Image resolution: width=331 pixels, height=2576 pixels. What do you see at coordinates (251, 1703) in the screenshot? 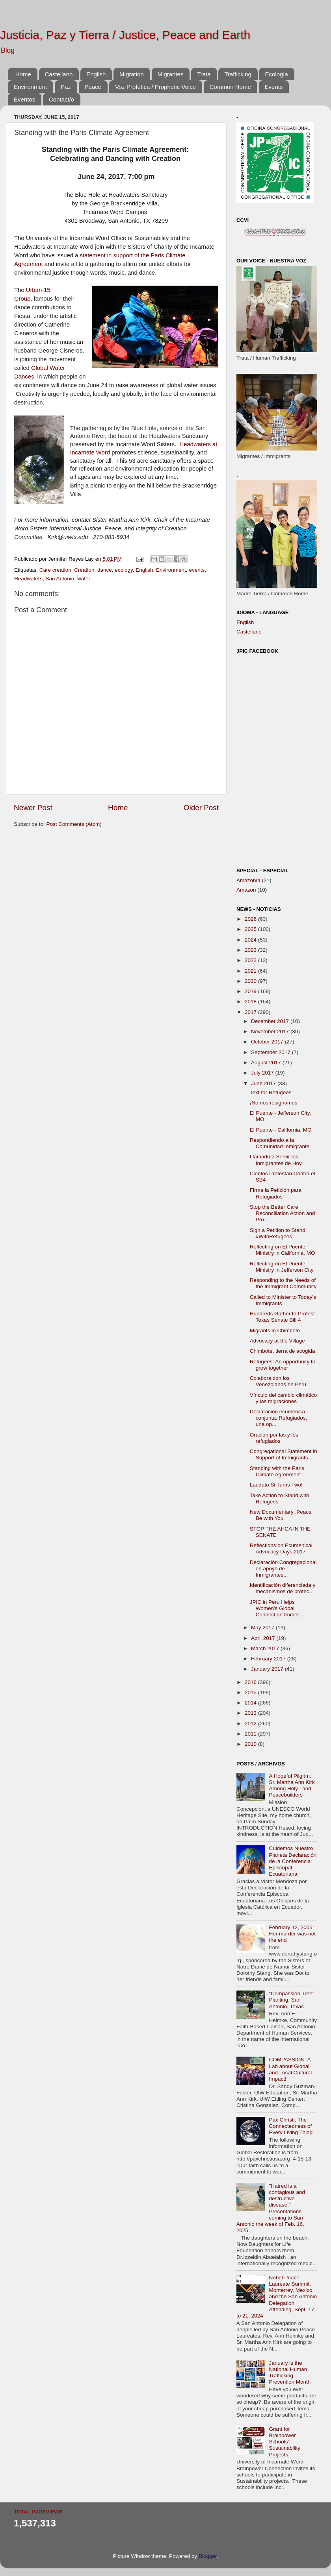
I see `2014` at bounding box center [251, 1703].